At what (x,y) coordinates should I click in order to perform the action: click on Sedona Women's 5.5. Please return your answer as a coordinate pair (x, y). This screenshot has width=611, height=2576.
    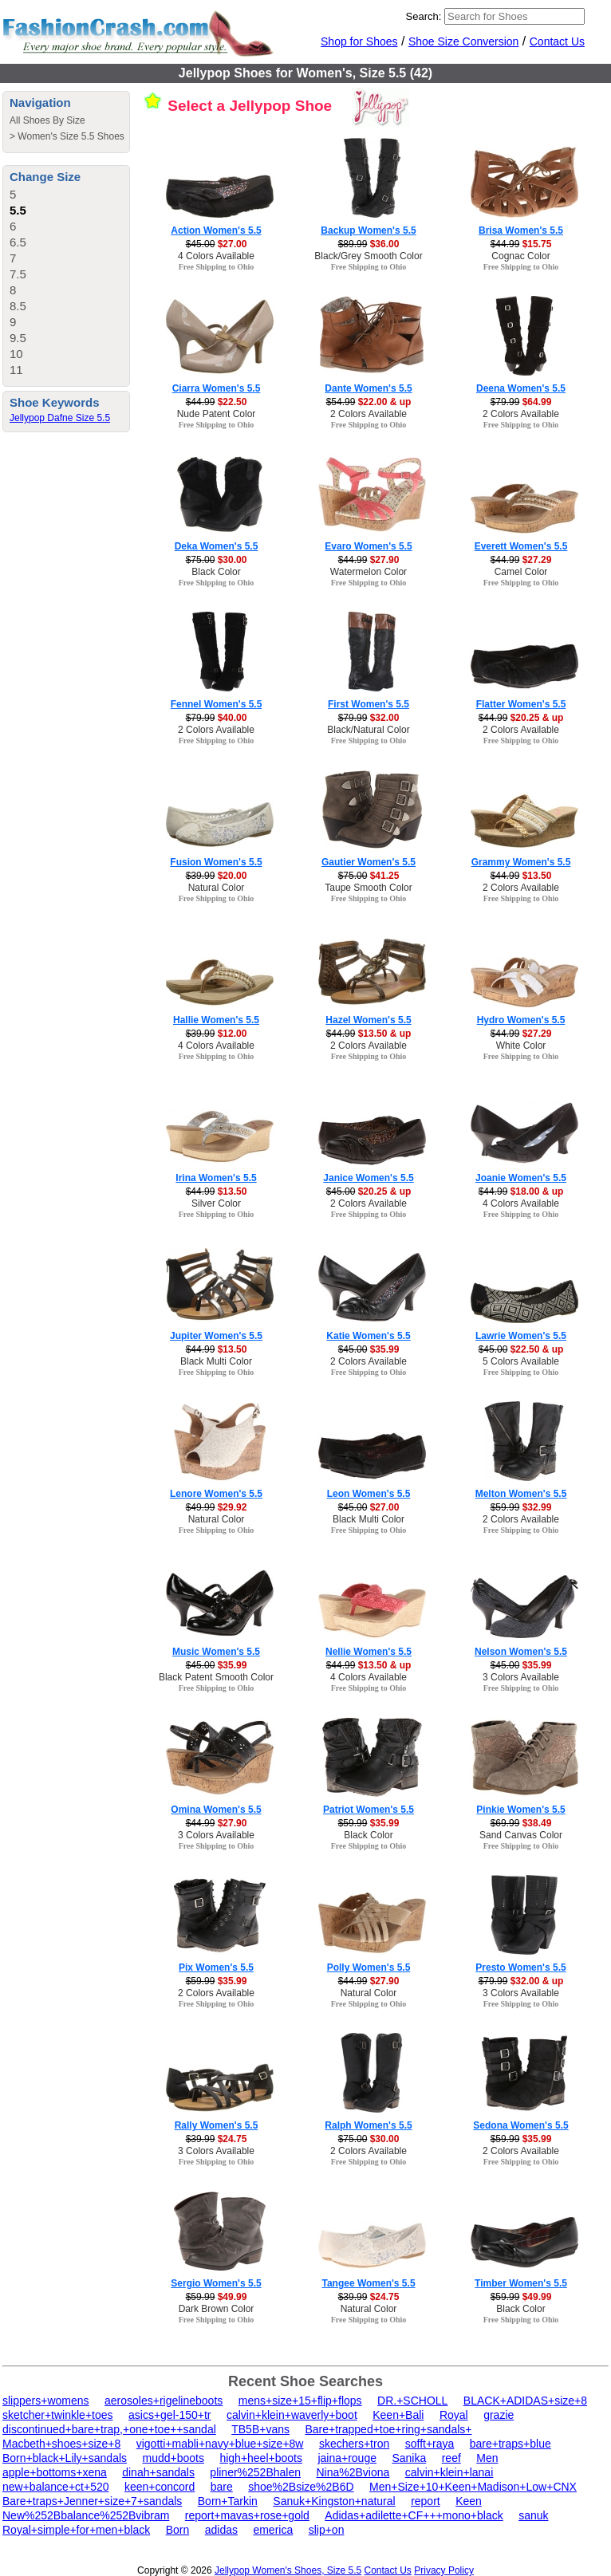
    Looking at the image, I should click on (520, 2125).